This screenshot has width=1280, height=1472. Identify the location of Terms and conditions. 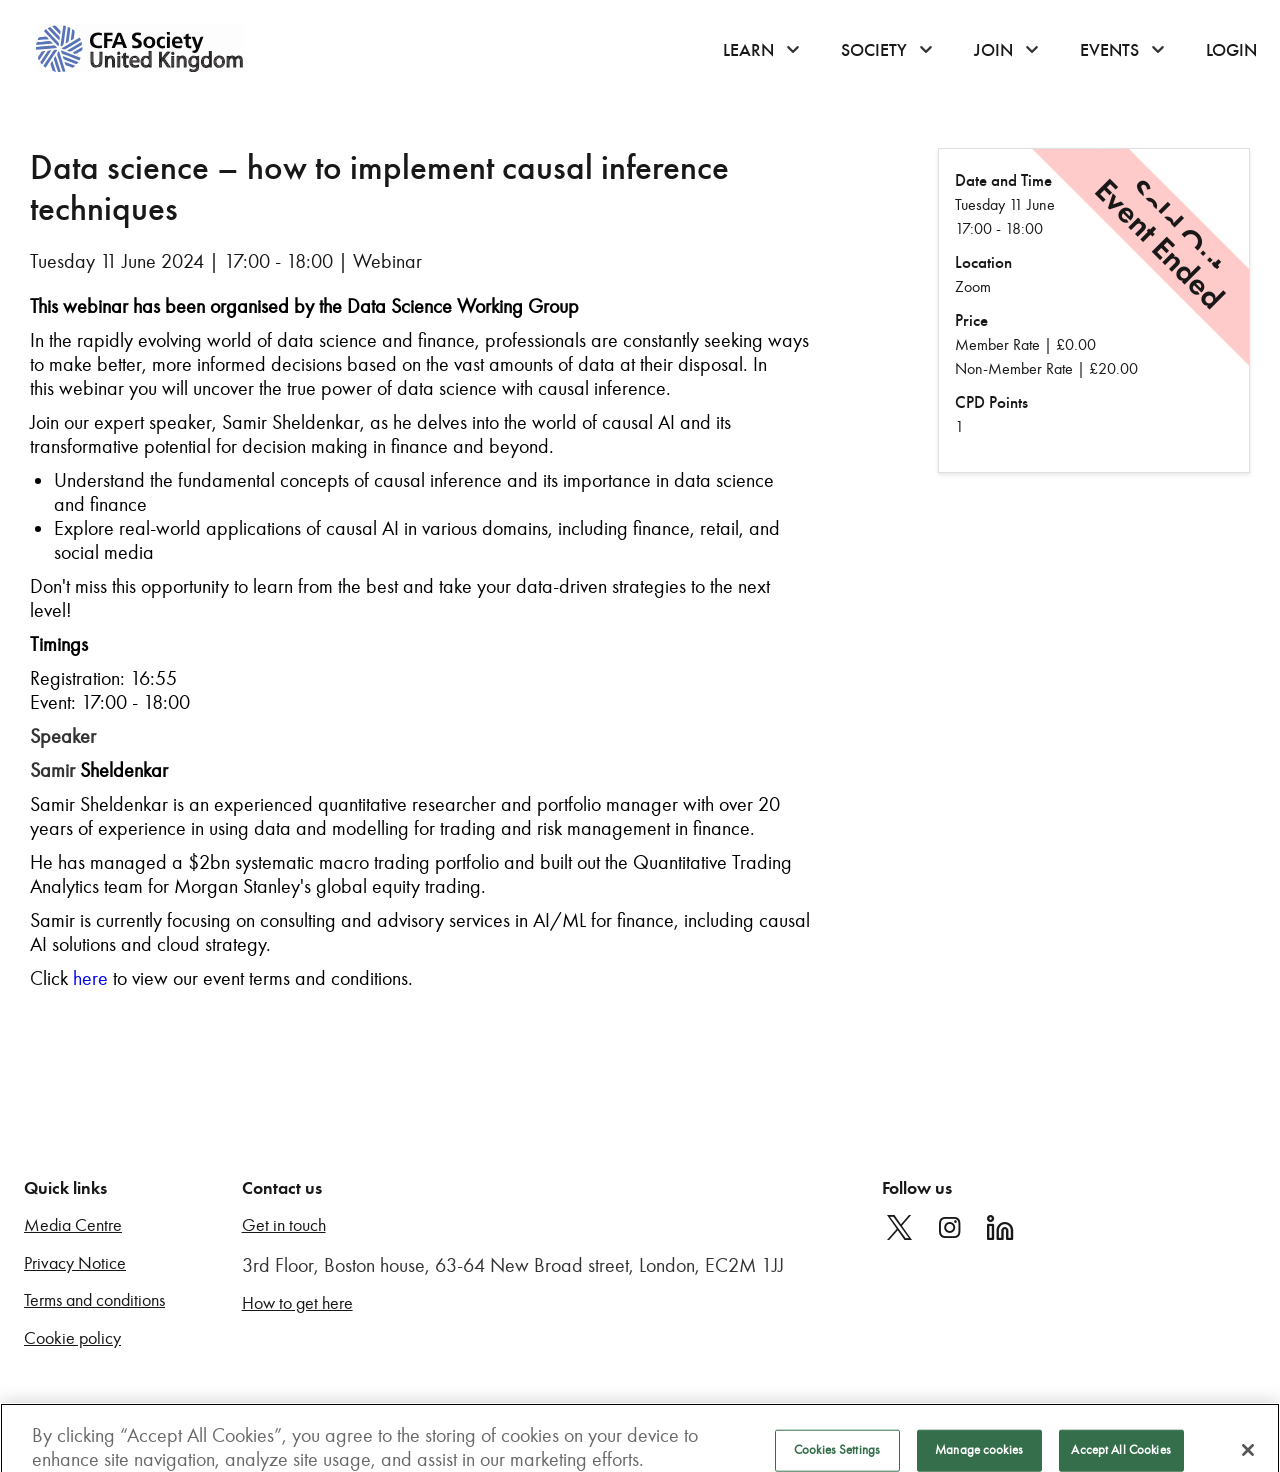
(94, 1300).